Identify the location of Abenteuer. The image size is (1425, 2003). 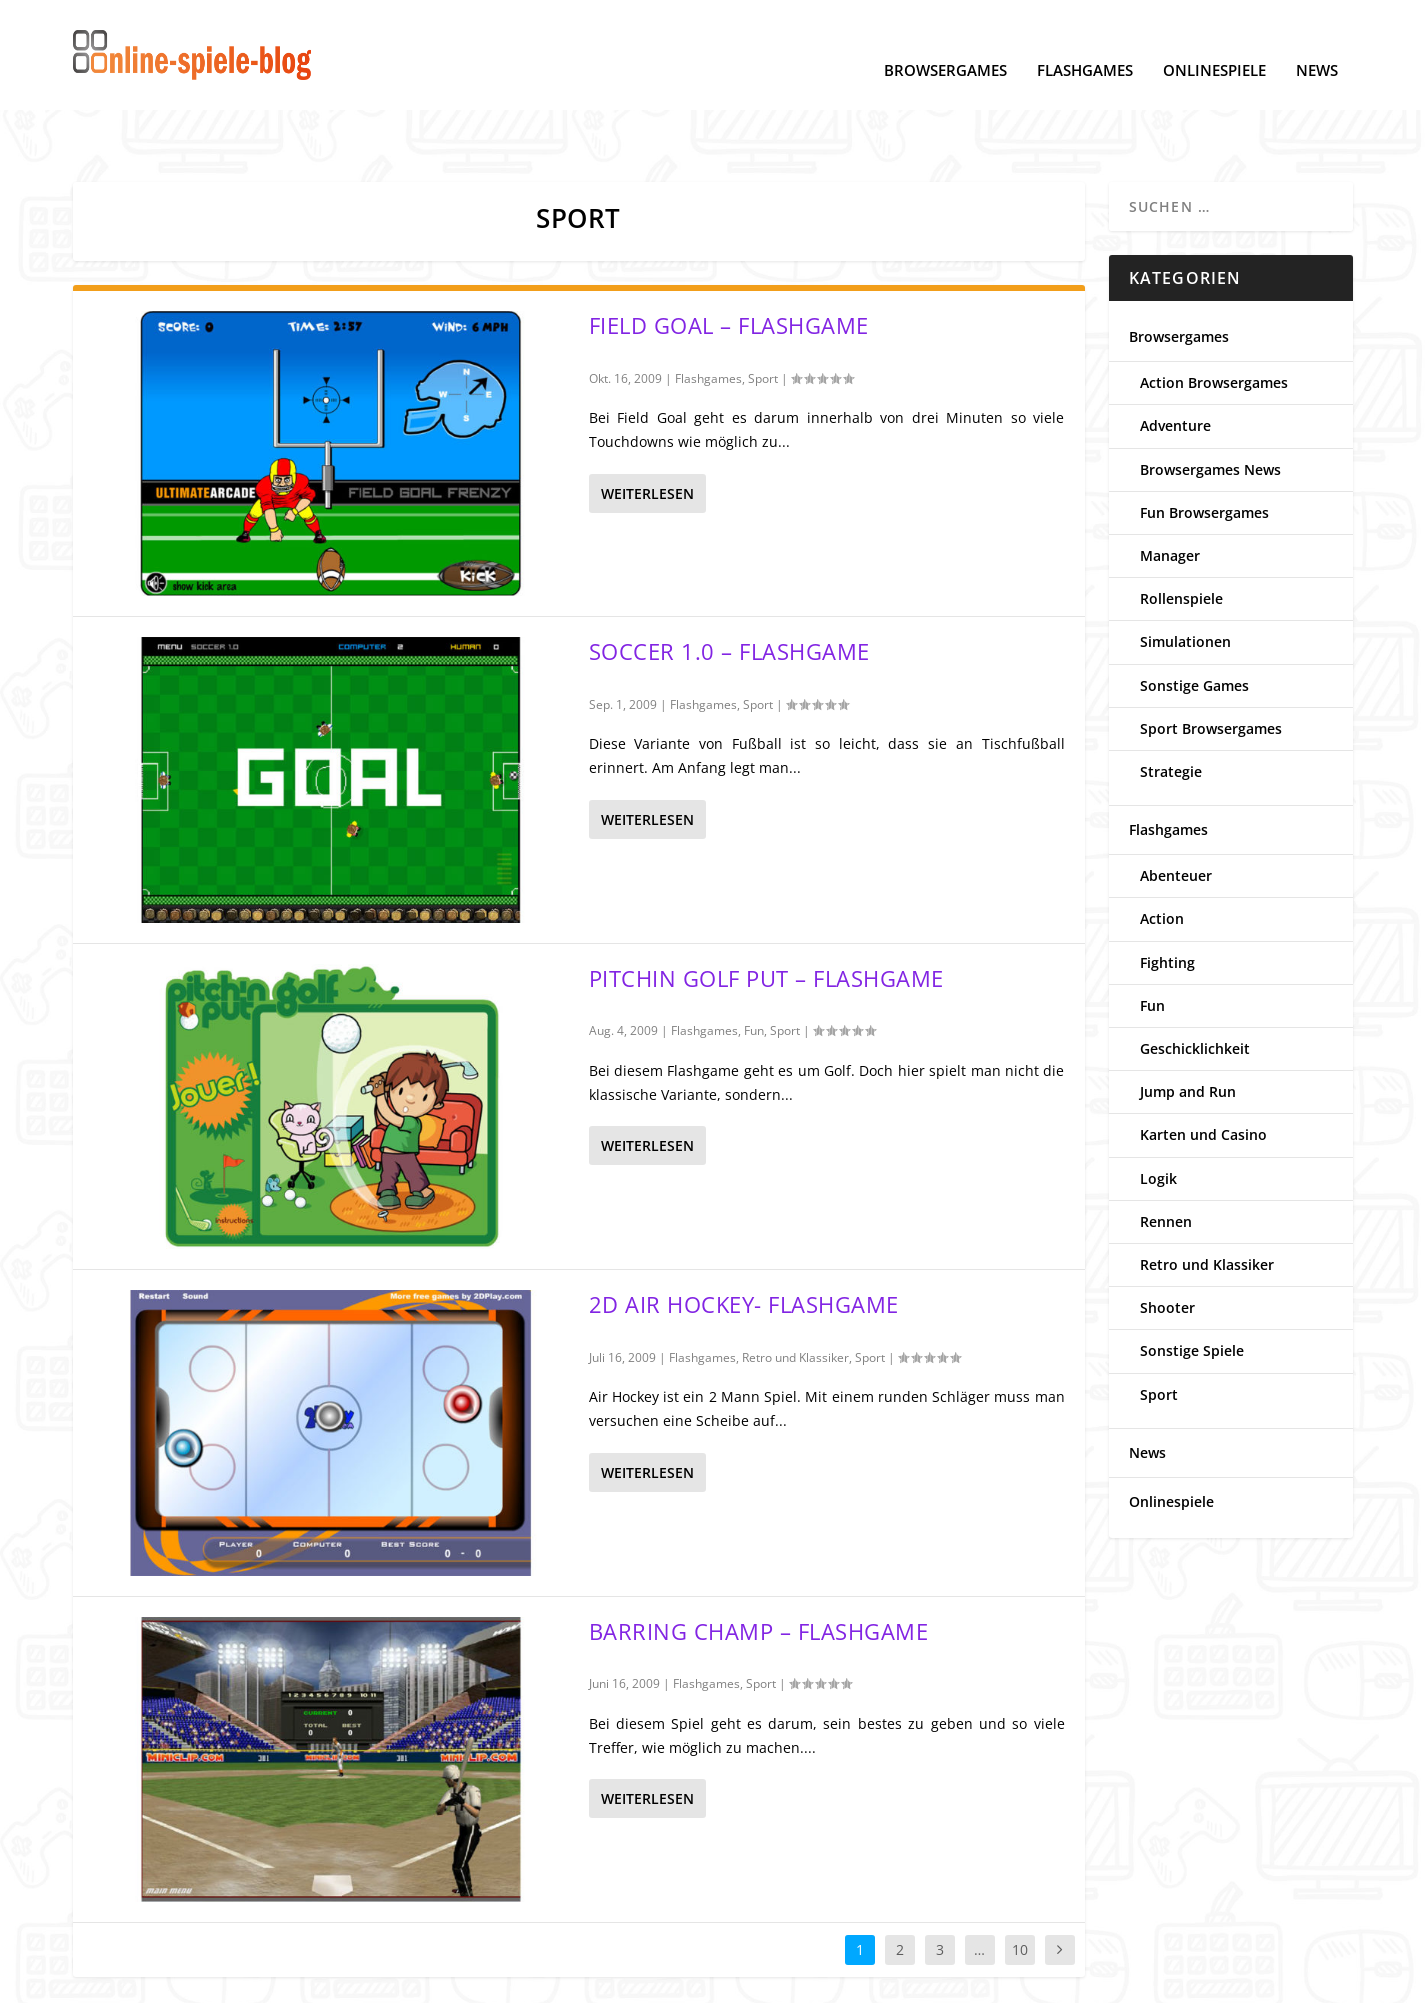
(1176, 813).